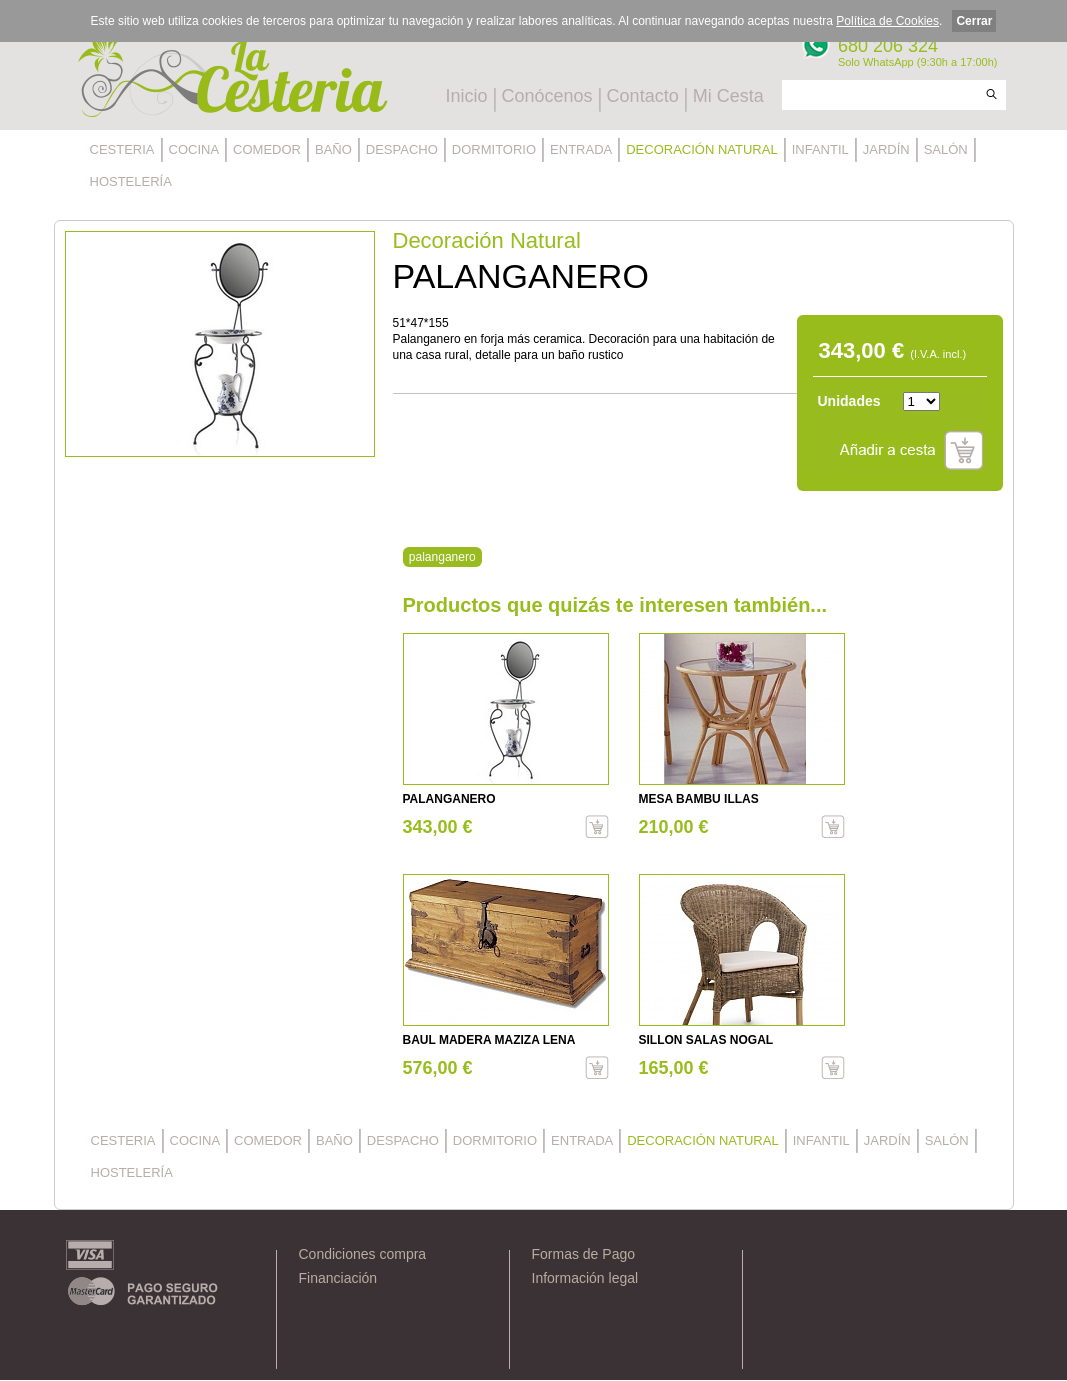  What do you see at coordinates (886, 149) in the screenshot?
I see `JARDÍN` at bounding box center [886, 149].